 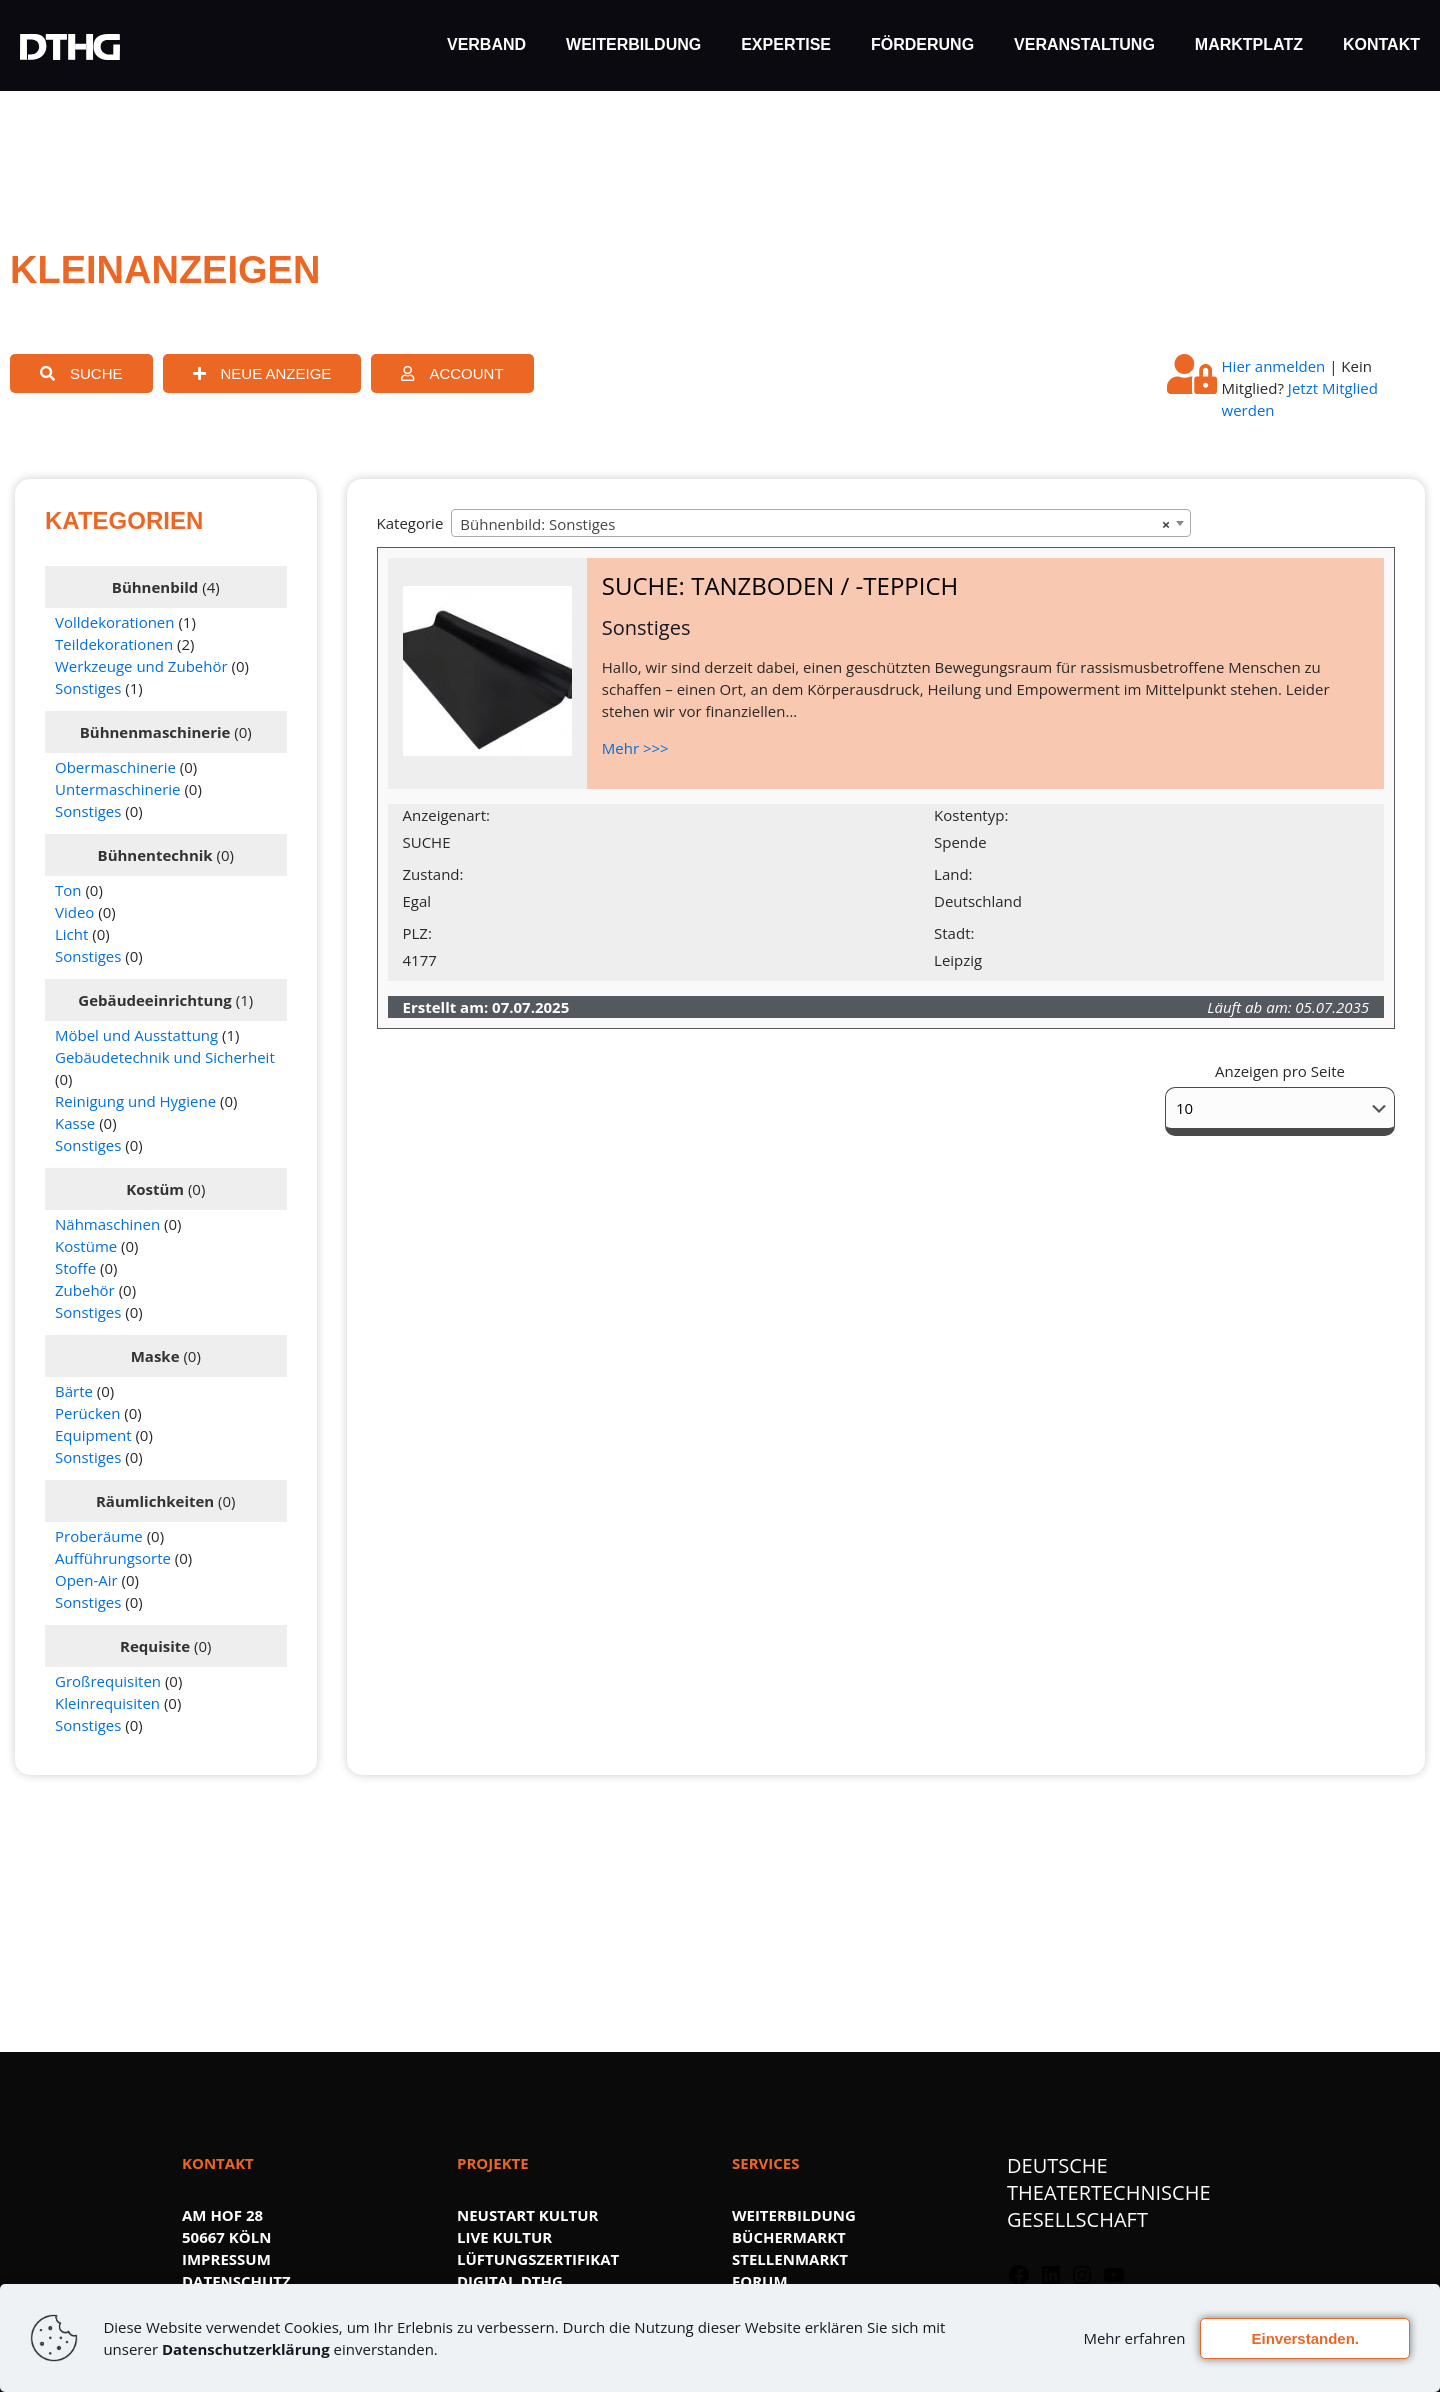 I want to click on WEITERBILDUNG, so click(x=794, y=2215).